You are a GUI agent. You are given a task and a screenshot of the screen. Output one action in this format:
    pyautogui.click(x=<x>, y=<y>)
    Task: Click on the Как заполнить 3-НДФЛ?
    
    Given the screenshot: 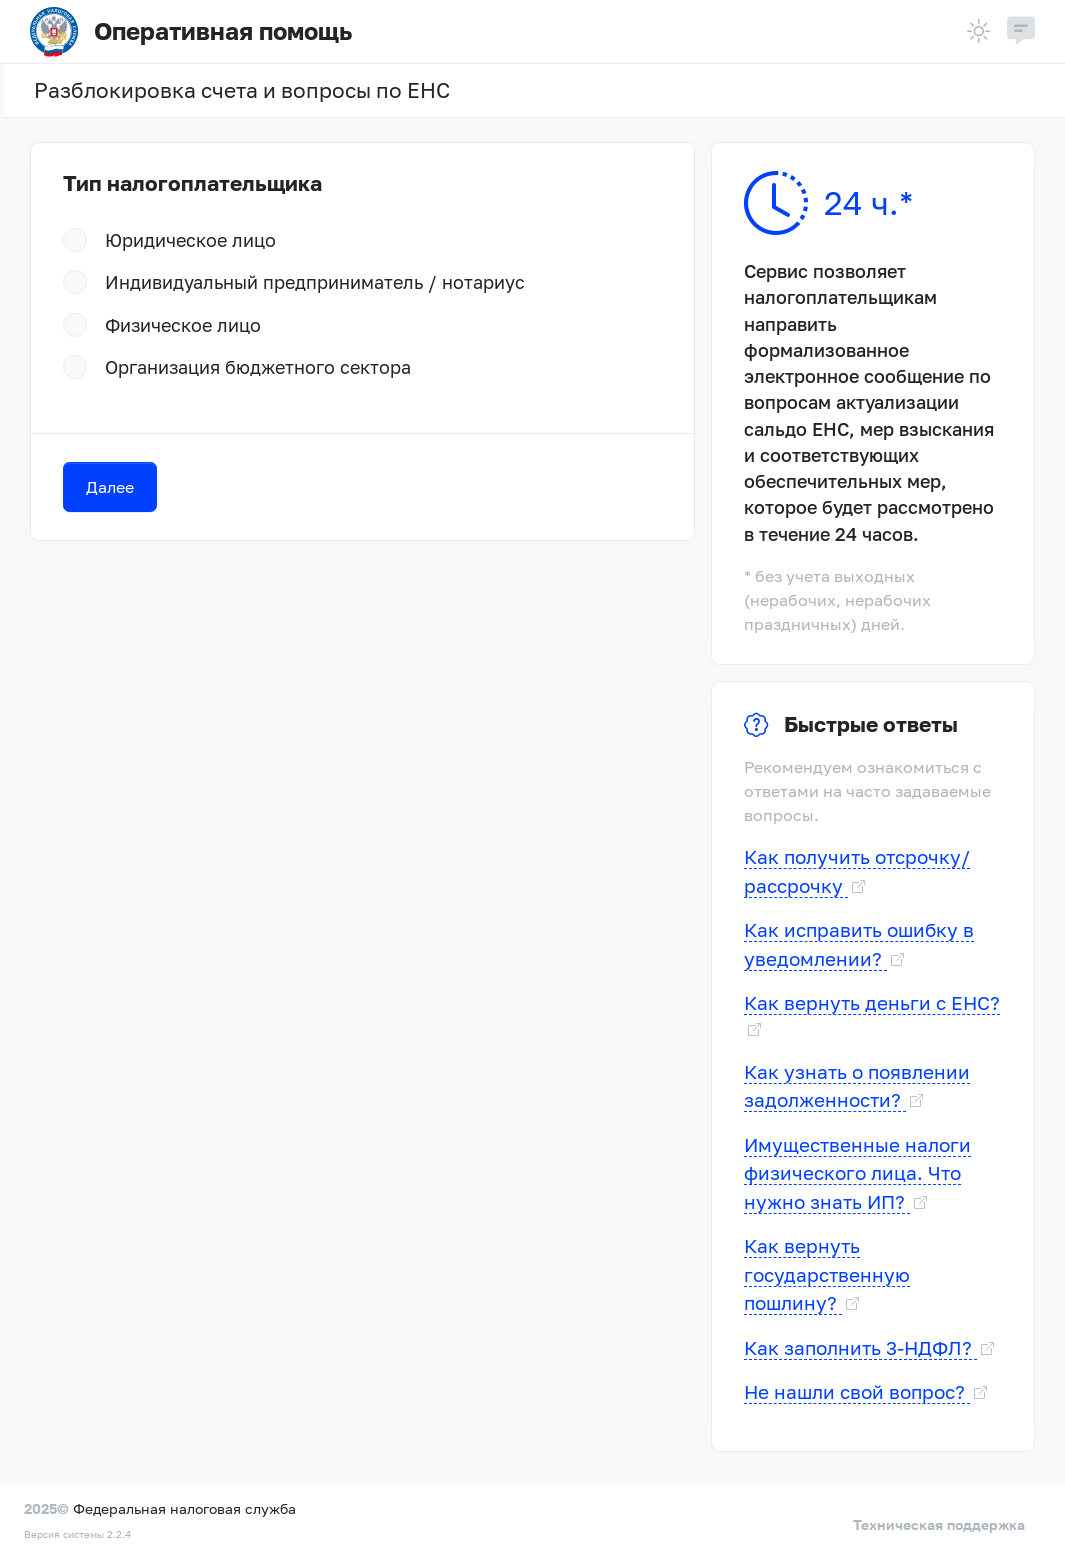 What is the action you would take?
    pyautogui.click(x=860, y=1347)
    